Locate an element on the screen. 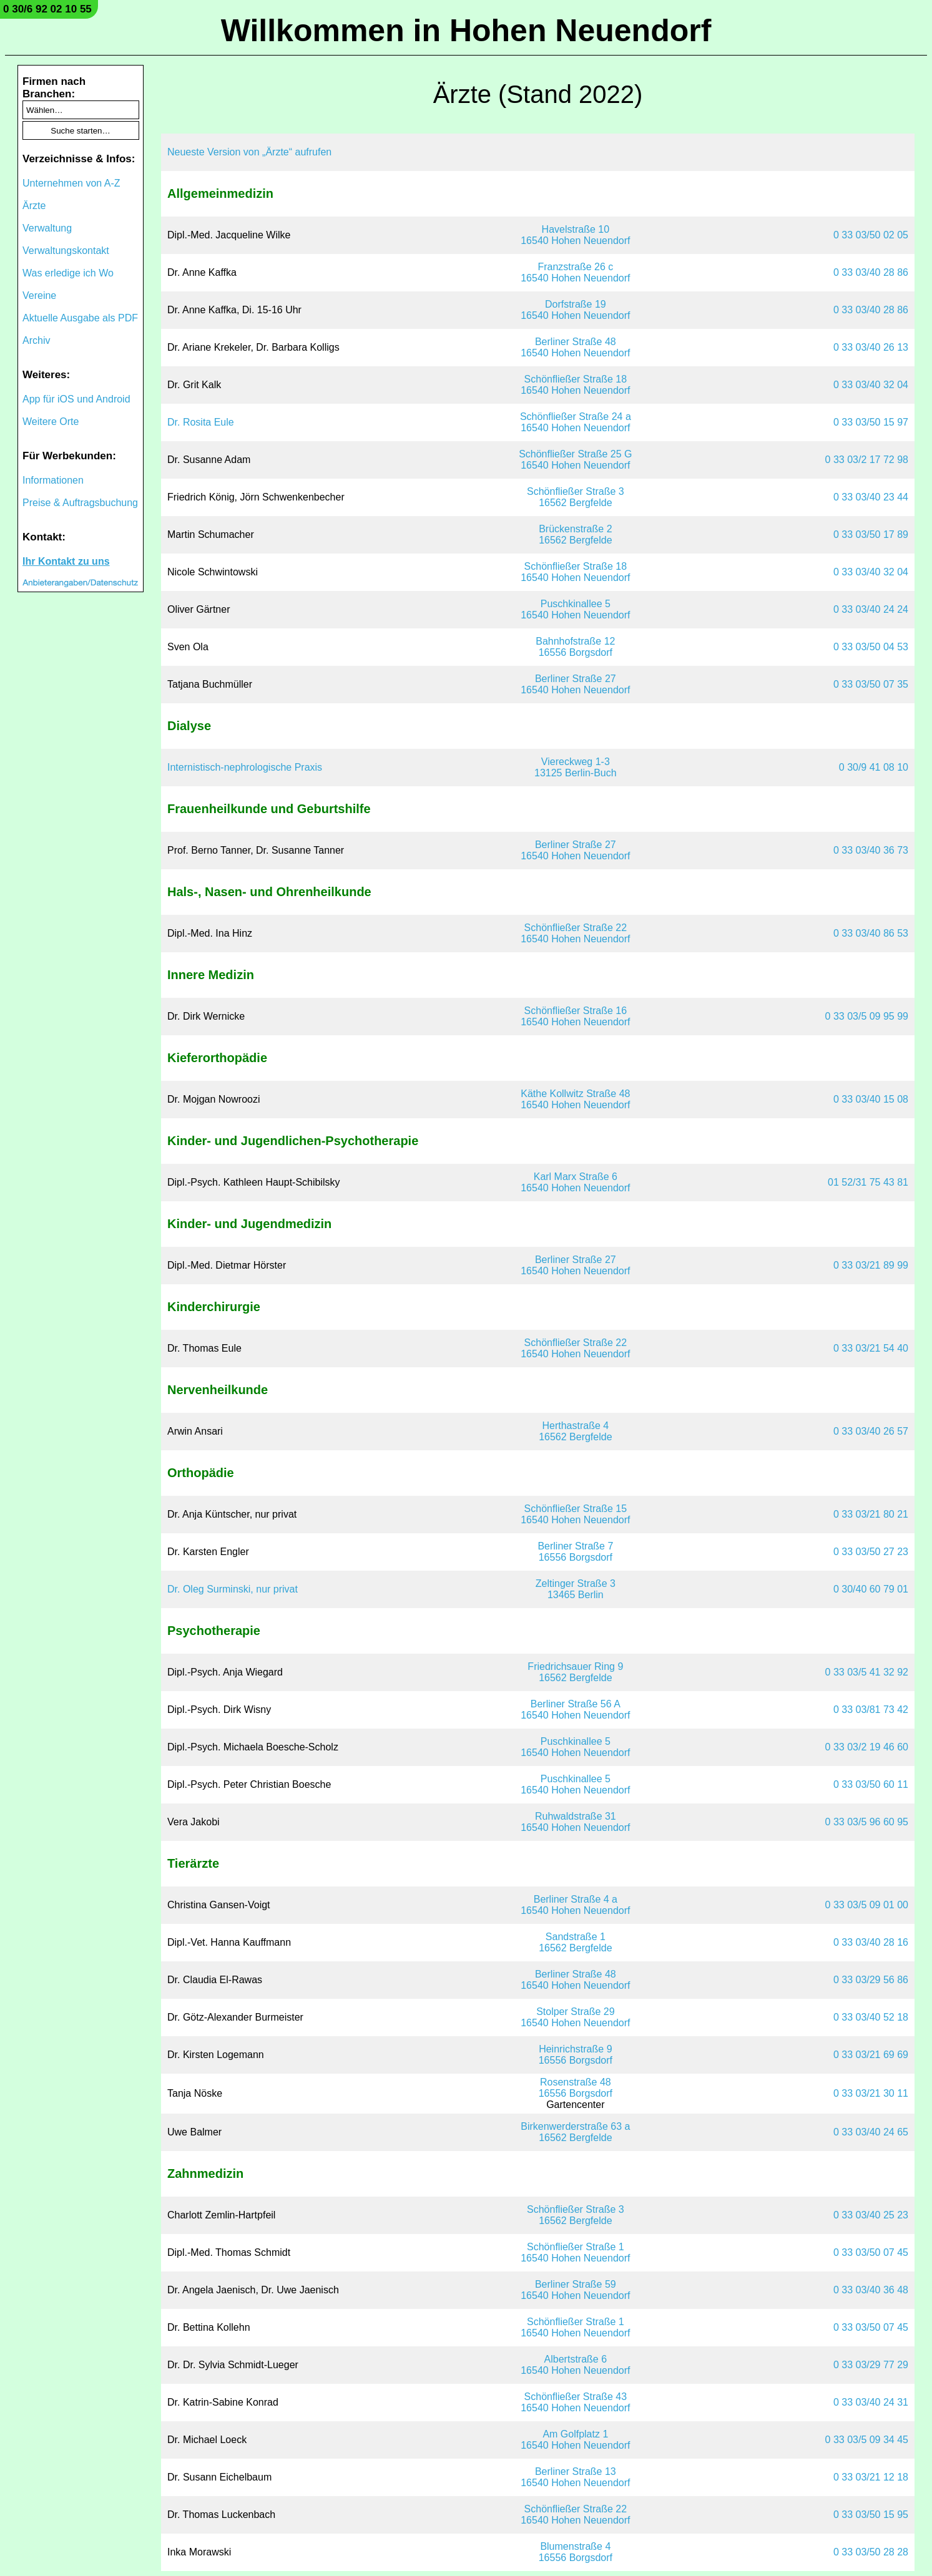  Stolper Straße 2916540 Hohen Neuendorf is located at coordinates (575, 2017).